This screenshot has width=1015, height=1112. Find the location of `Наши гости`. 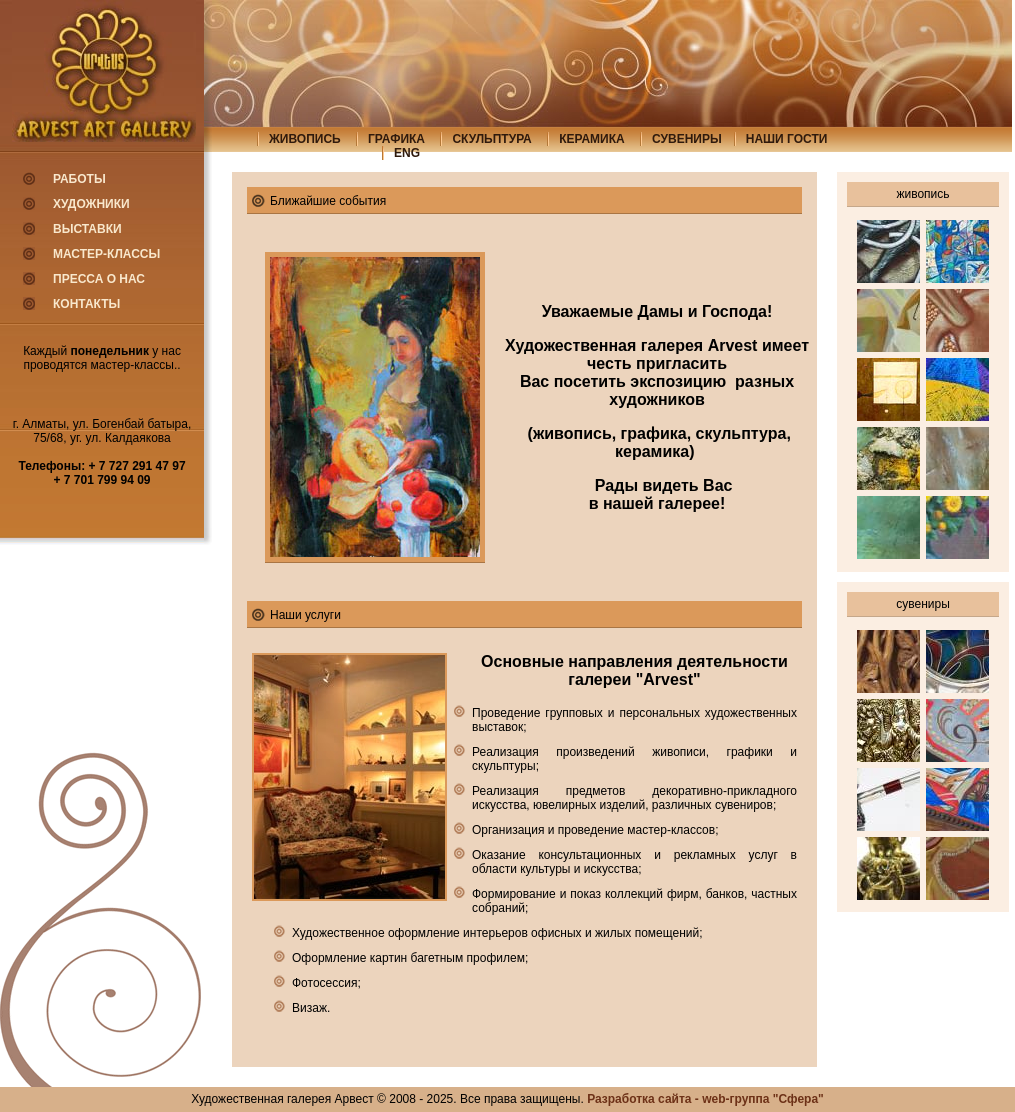

Наши гости is located at coordinates (787, 139).